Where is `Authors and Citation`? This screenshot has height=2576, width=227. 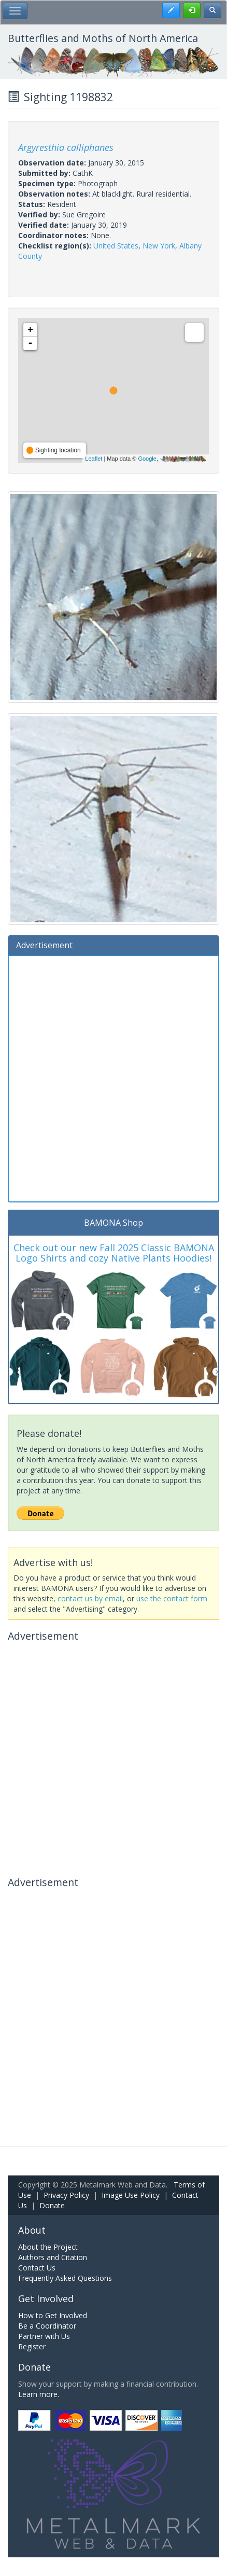
Authors and Citation is located at coordinates (52, 2257).